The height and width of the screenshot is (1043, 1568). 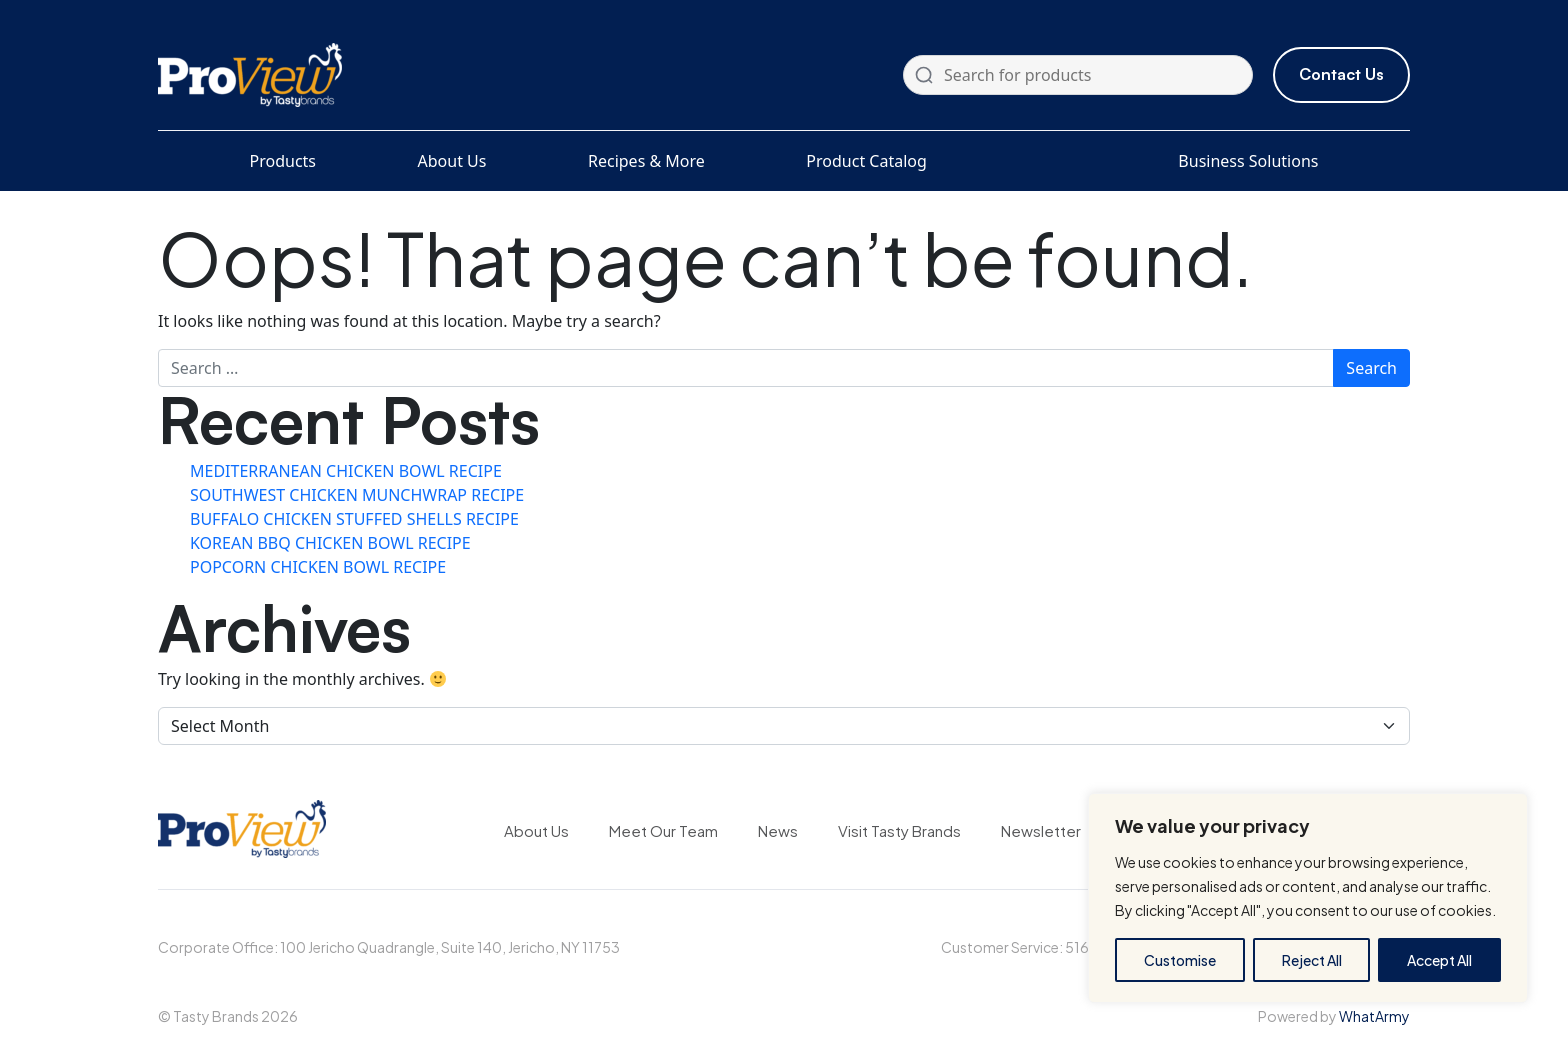 What do you see at coordinates (1312, 960) in the screenshot?
I see `Reject All` at bounding box center [1312, 960].